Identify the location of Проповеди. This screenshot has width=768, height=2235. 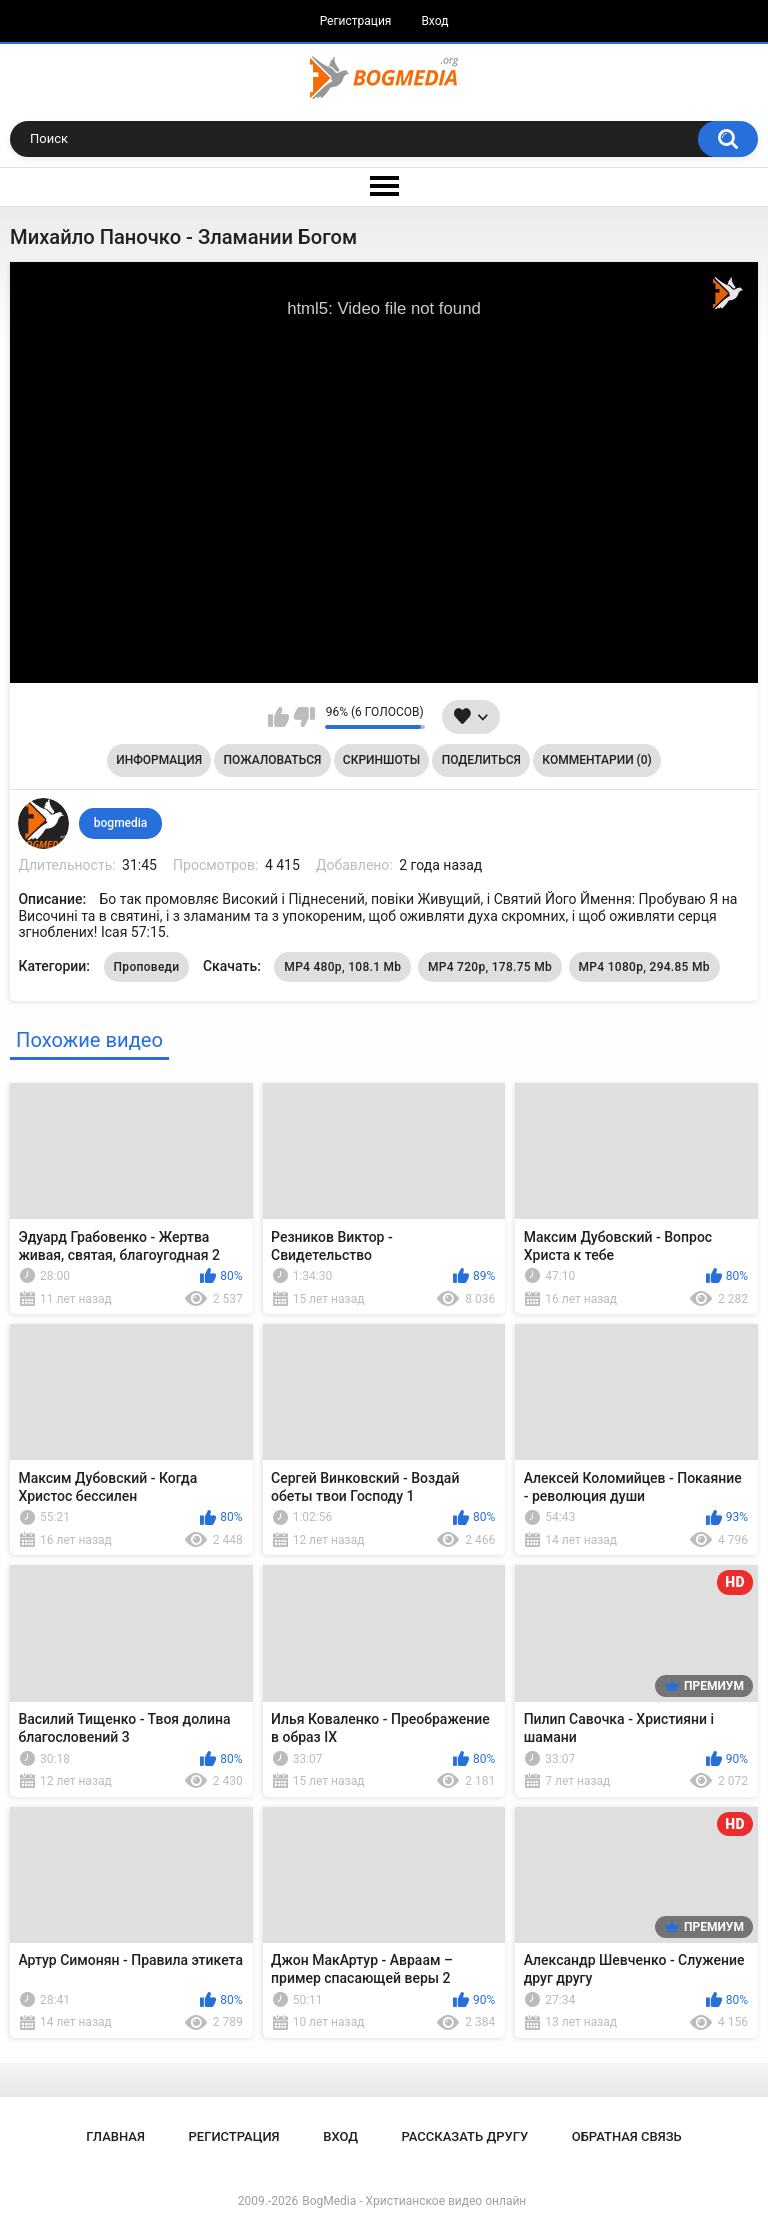
(147, 967).